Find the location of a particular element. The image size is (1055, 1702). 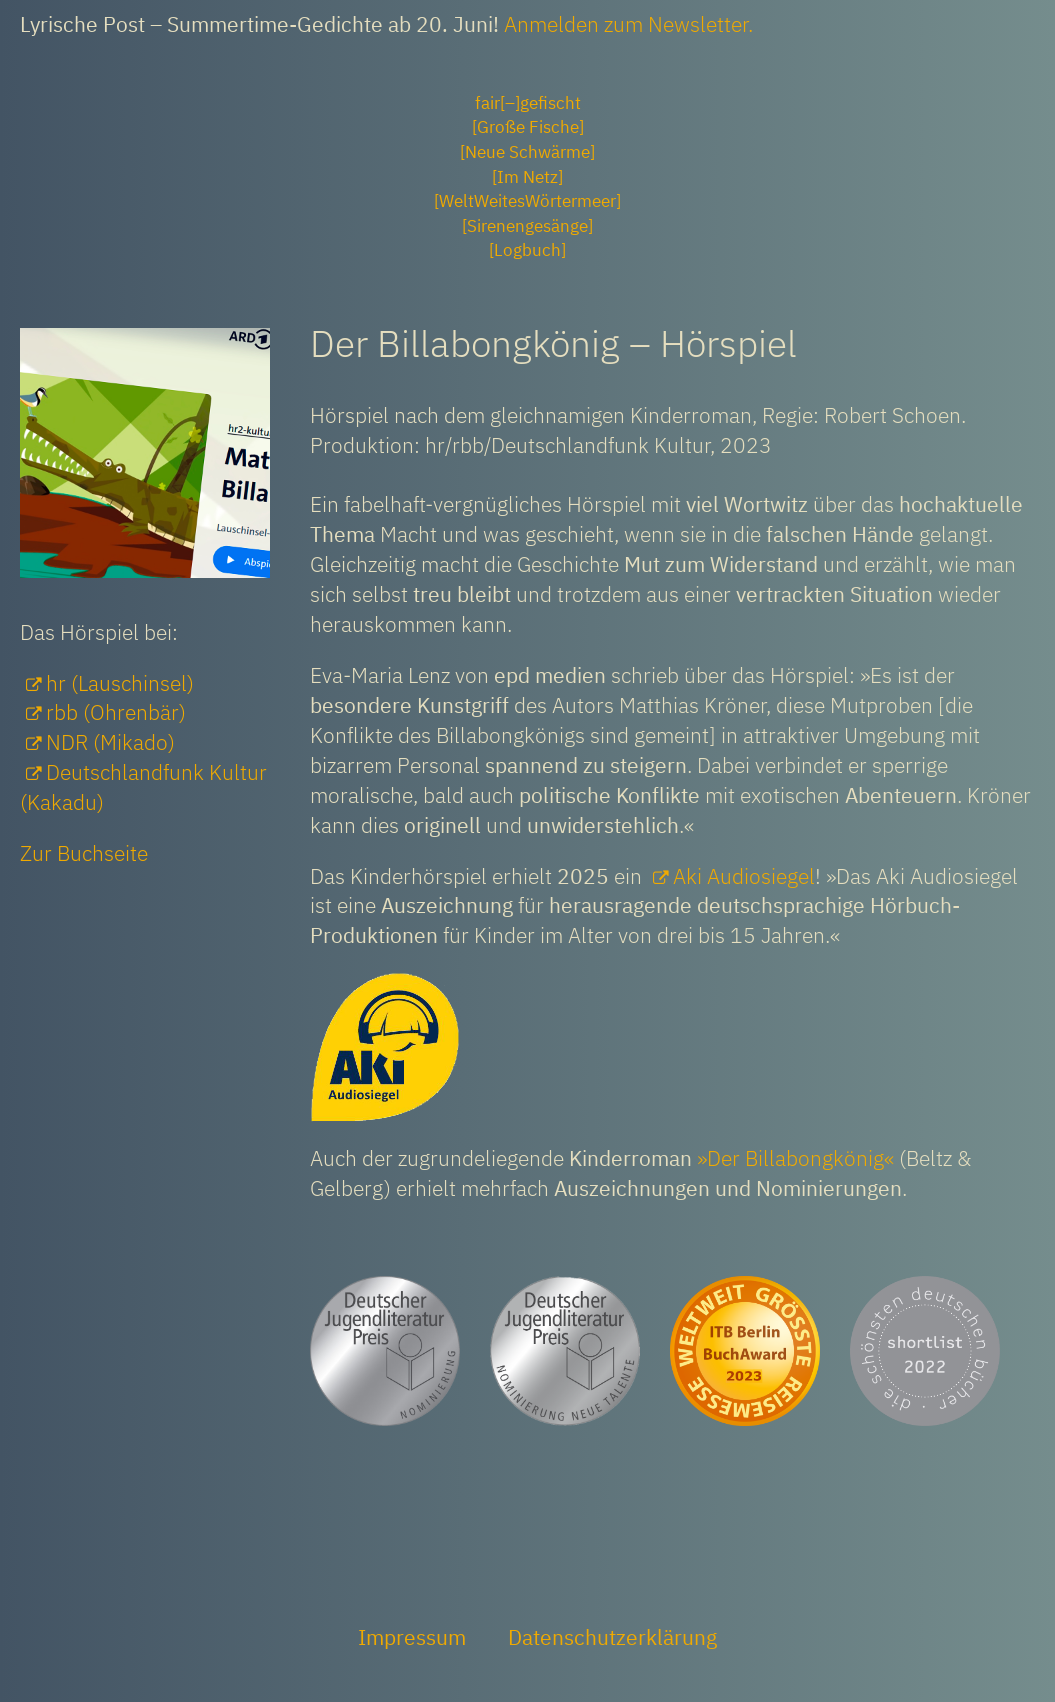

»Der Billabongkönig« is located at coordinates (795, 1158).